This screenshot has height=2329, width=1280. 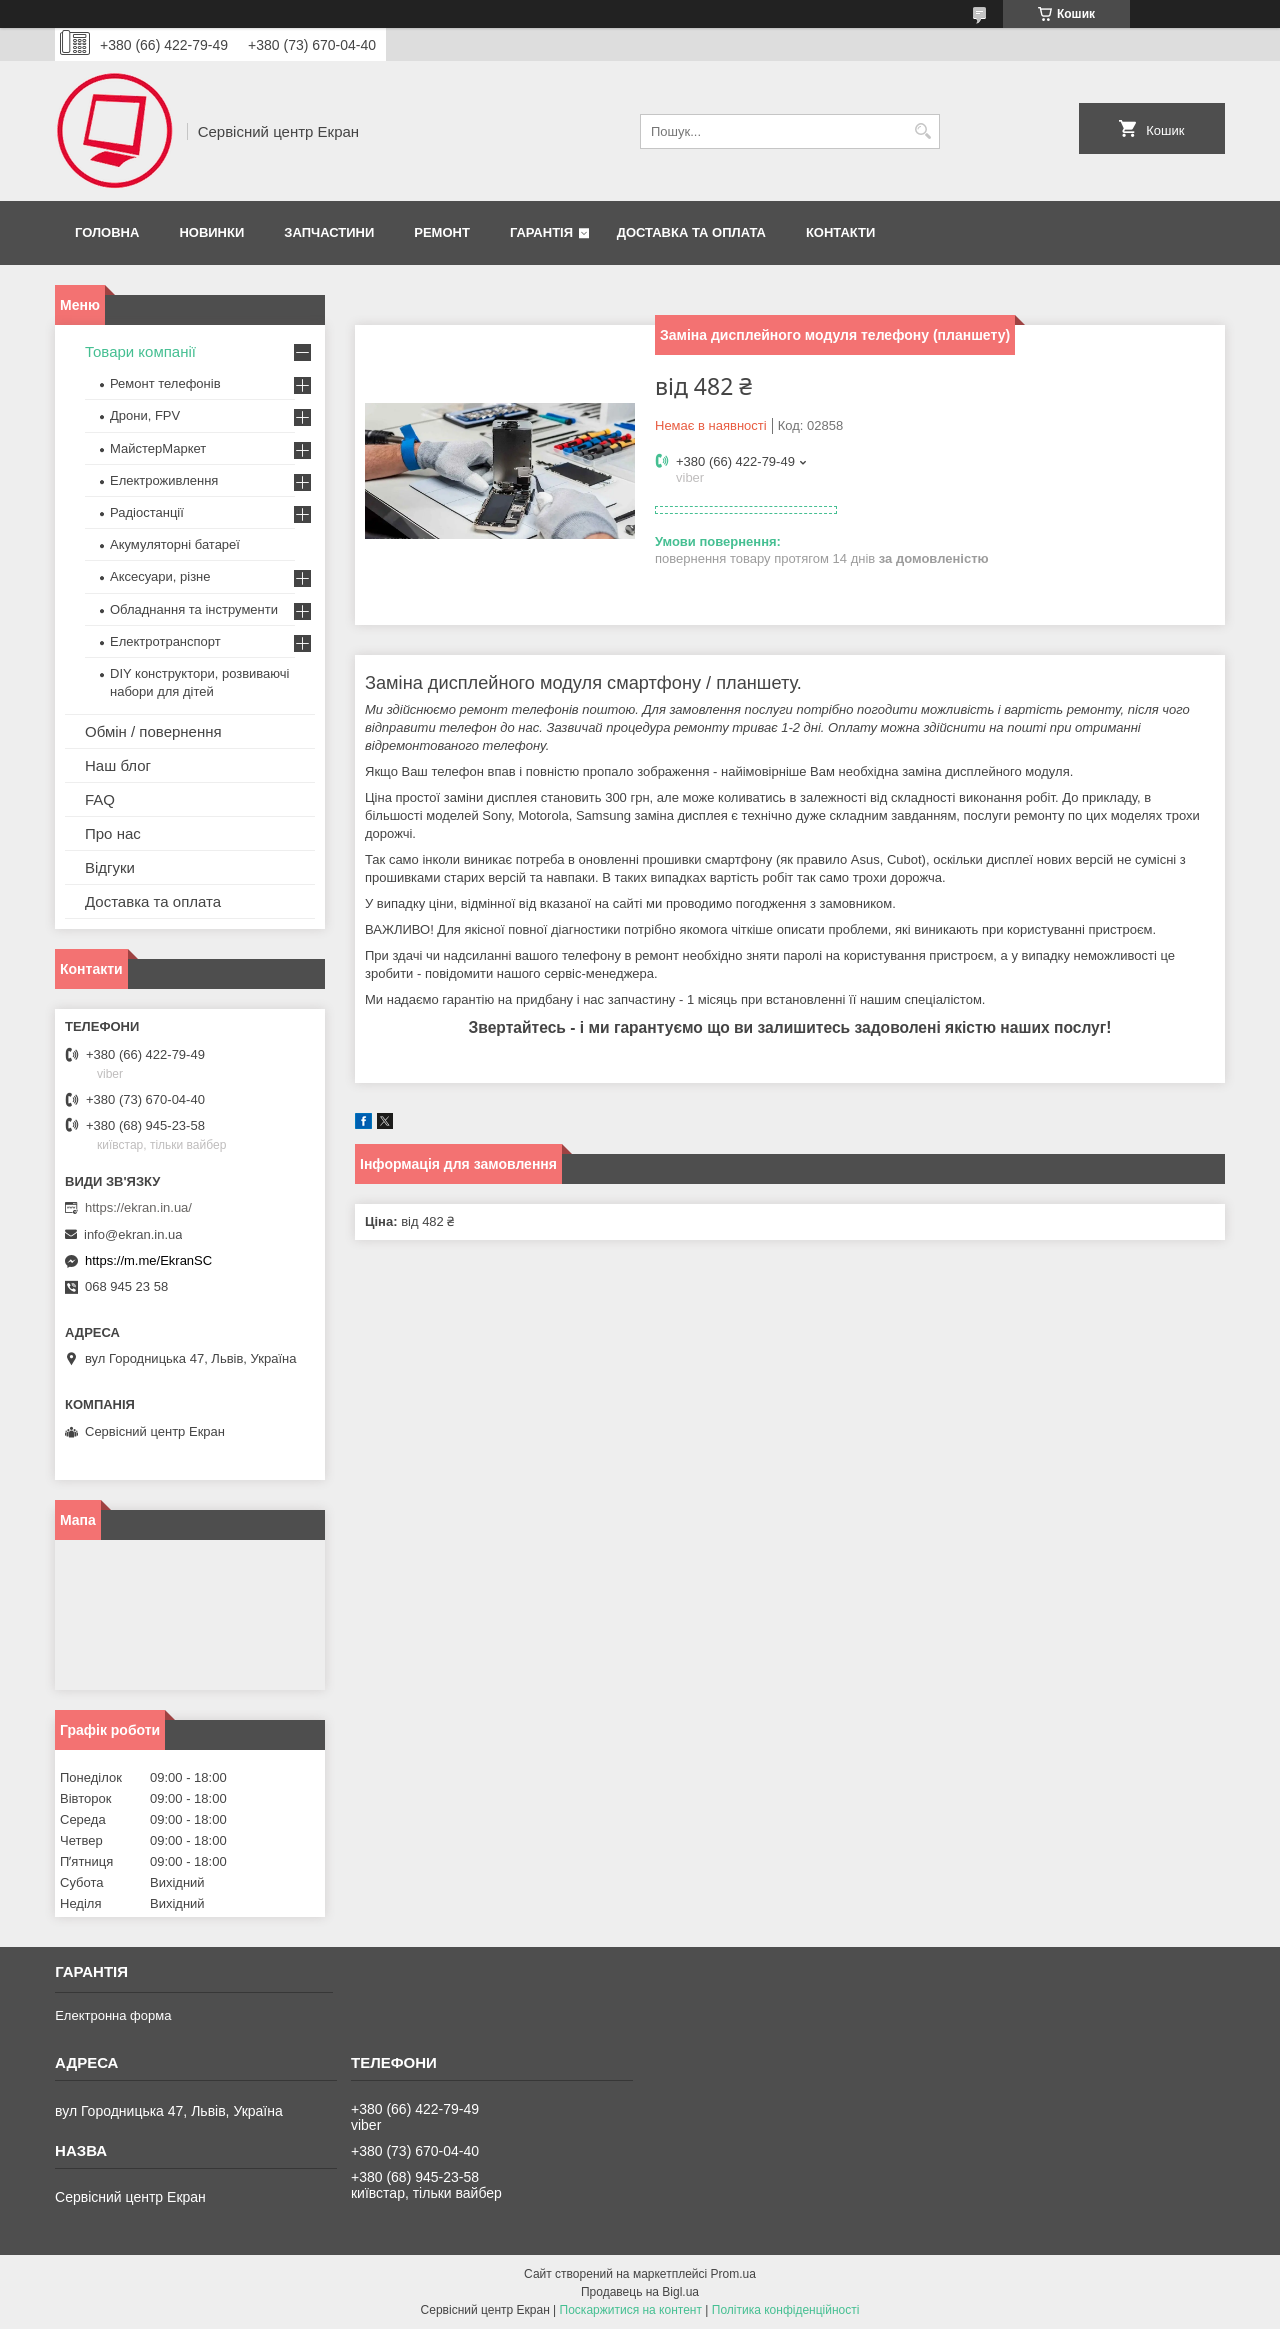 What do you see at coordinates (100, 799) in the screenshot?
I see `FAQ` at bounding box center [100, 799].